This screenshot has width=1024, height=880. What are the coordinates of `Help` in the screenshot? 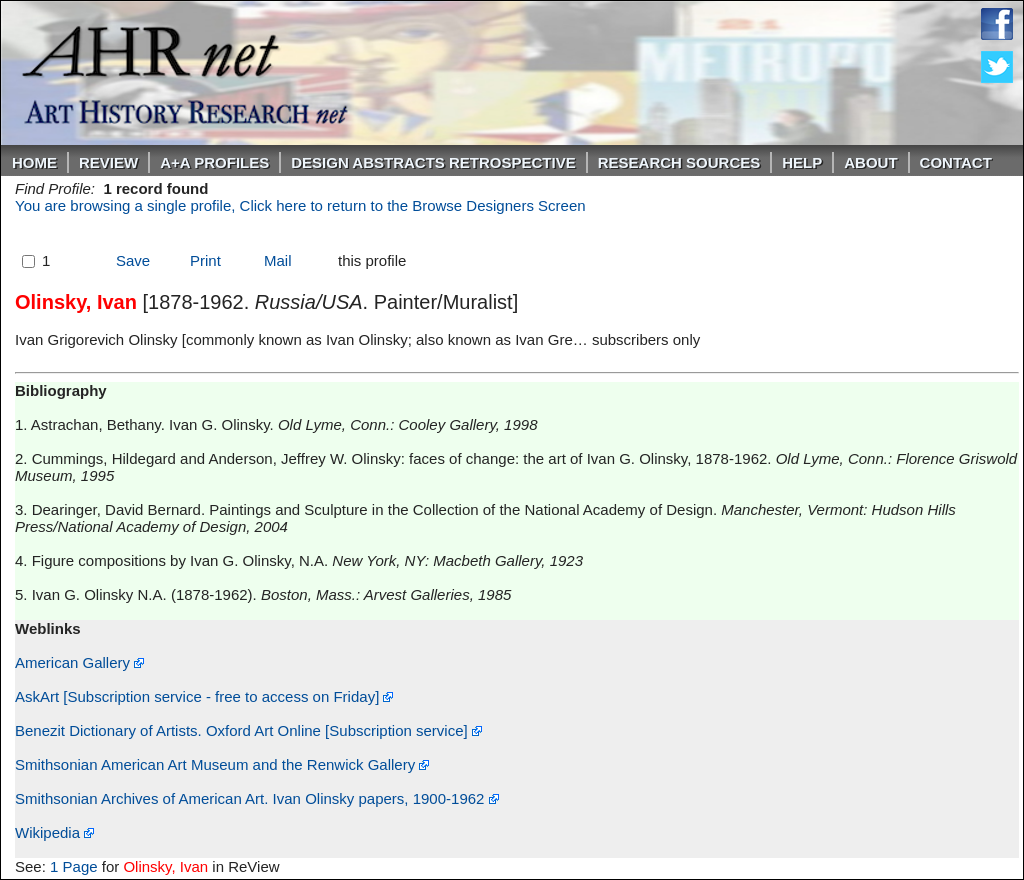 It's located at (802, 162).